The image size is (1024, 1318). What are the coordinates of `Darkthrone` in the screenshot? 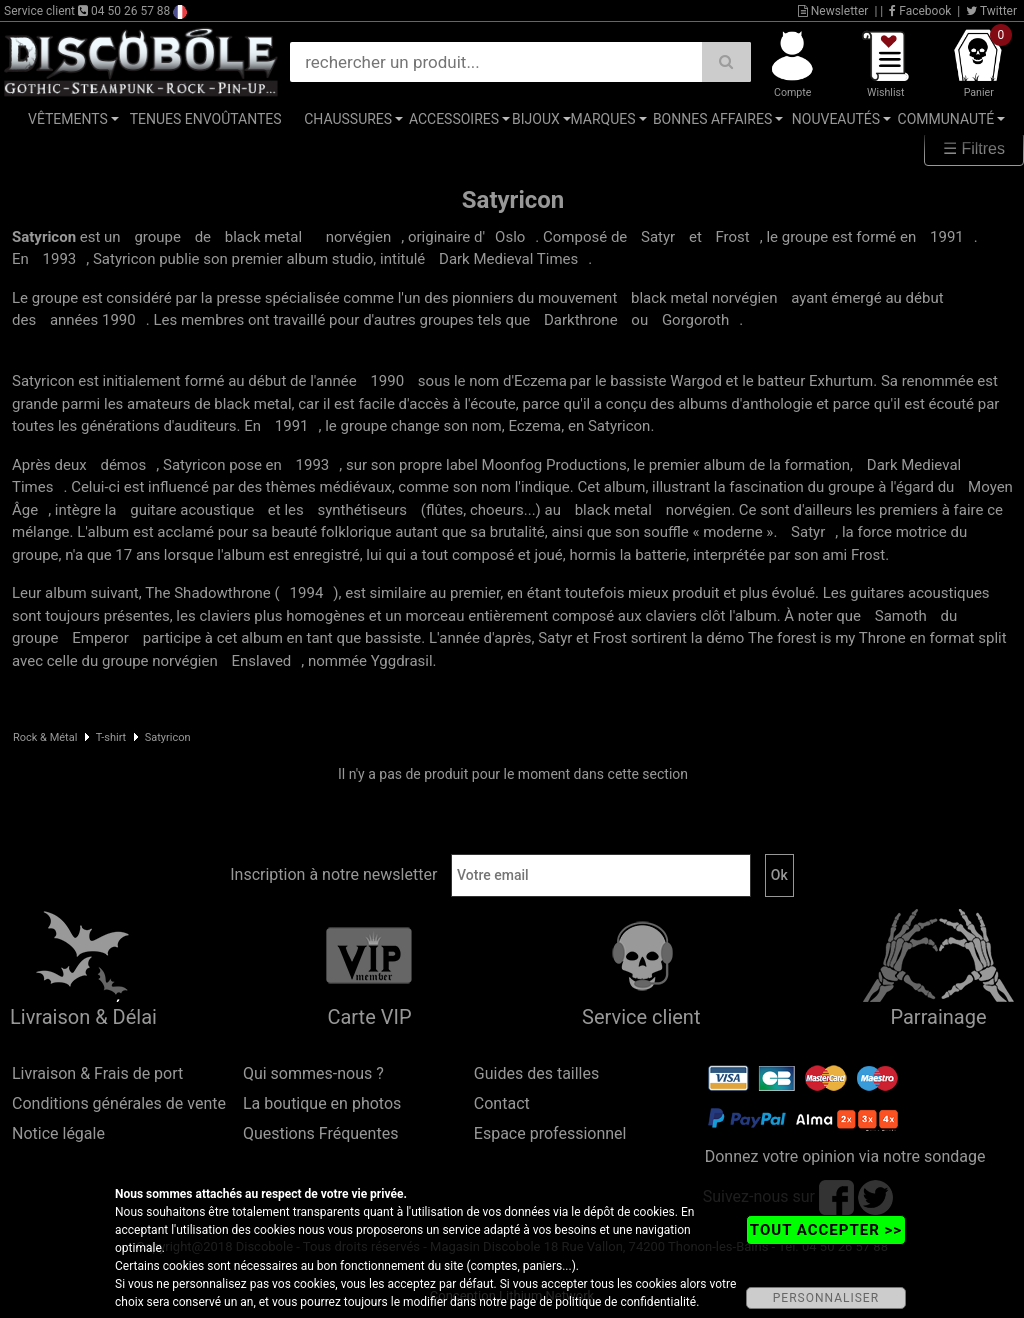 It's located at (581, 320).